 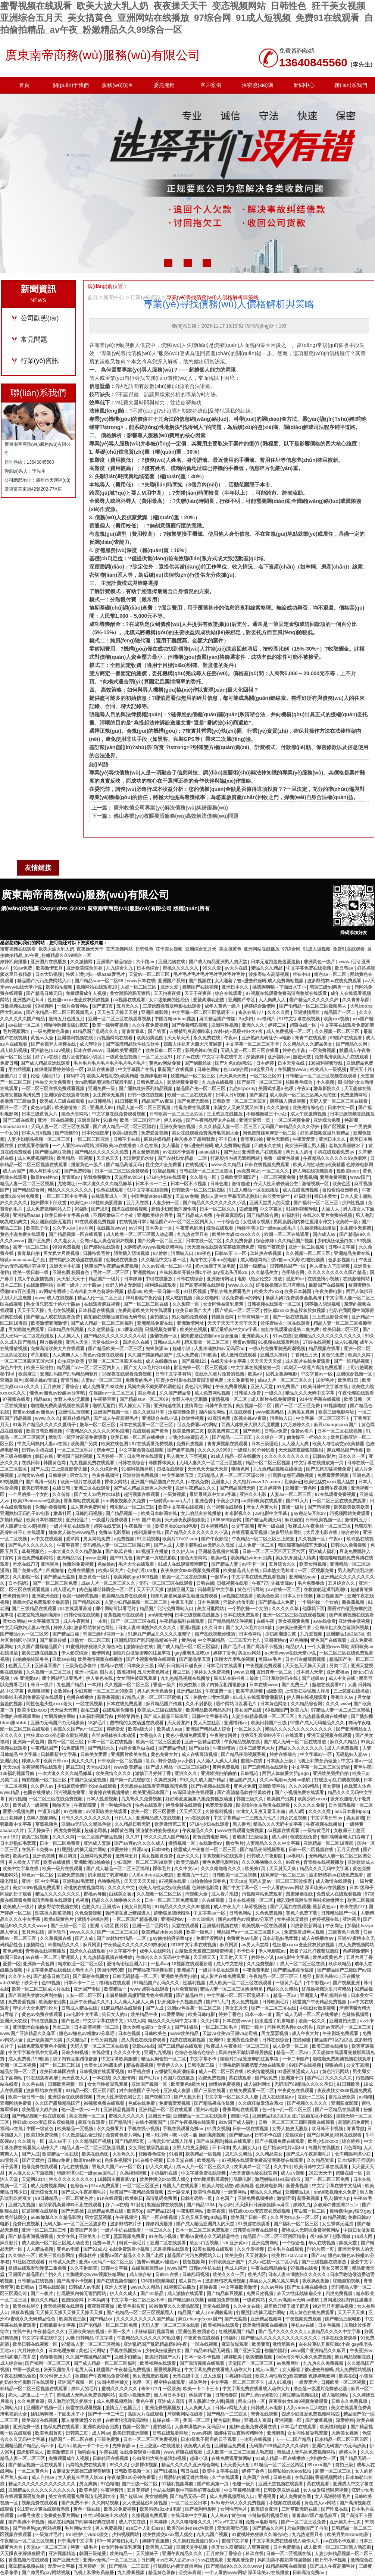 What do you see at coordinates (231, 2407) in the screenshot?
I see `日韩av网址大全` at bounding box center [231, 2407].